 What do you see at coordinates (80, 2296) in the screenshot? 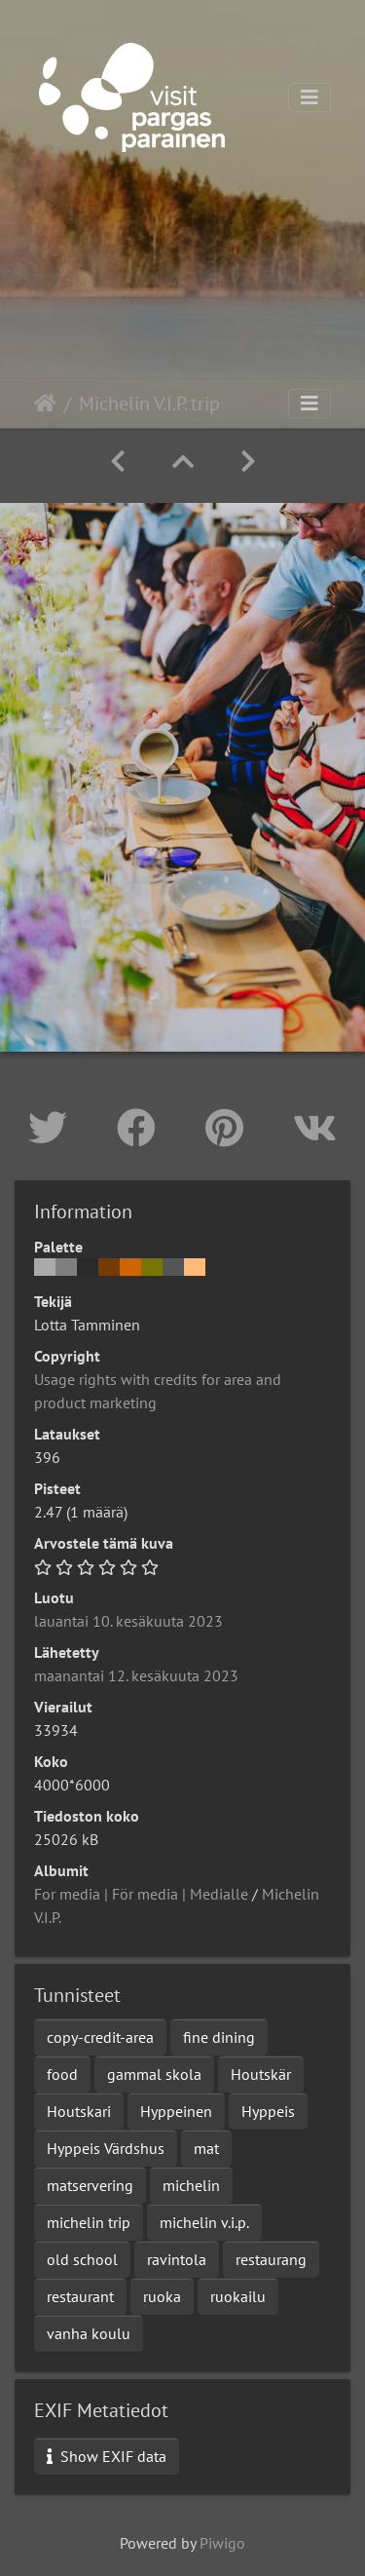
I see `restaurant` at bounding box center [80, 2296].